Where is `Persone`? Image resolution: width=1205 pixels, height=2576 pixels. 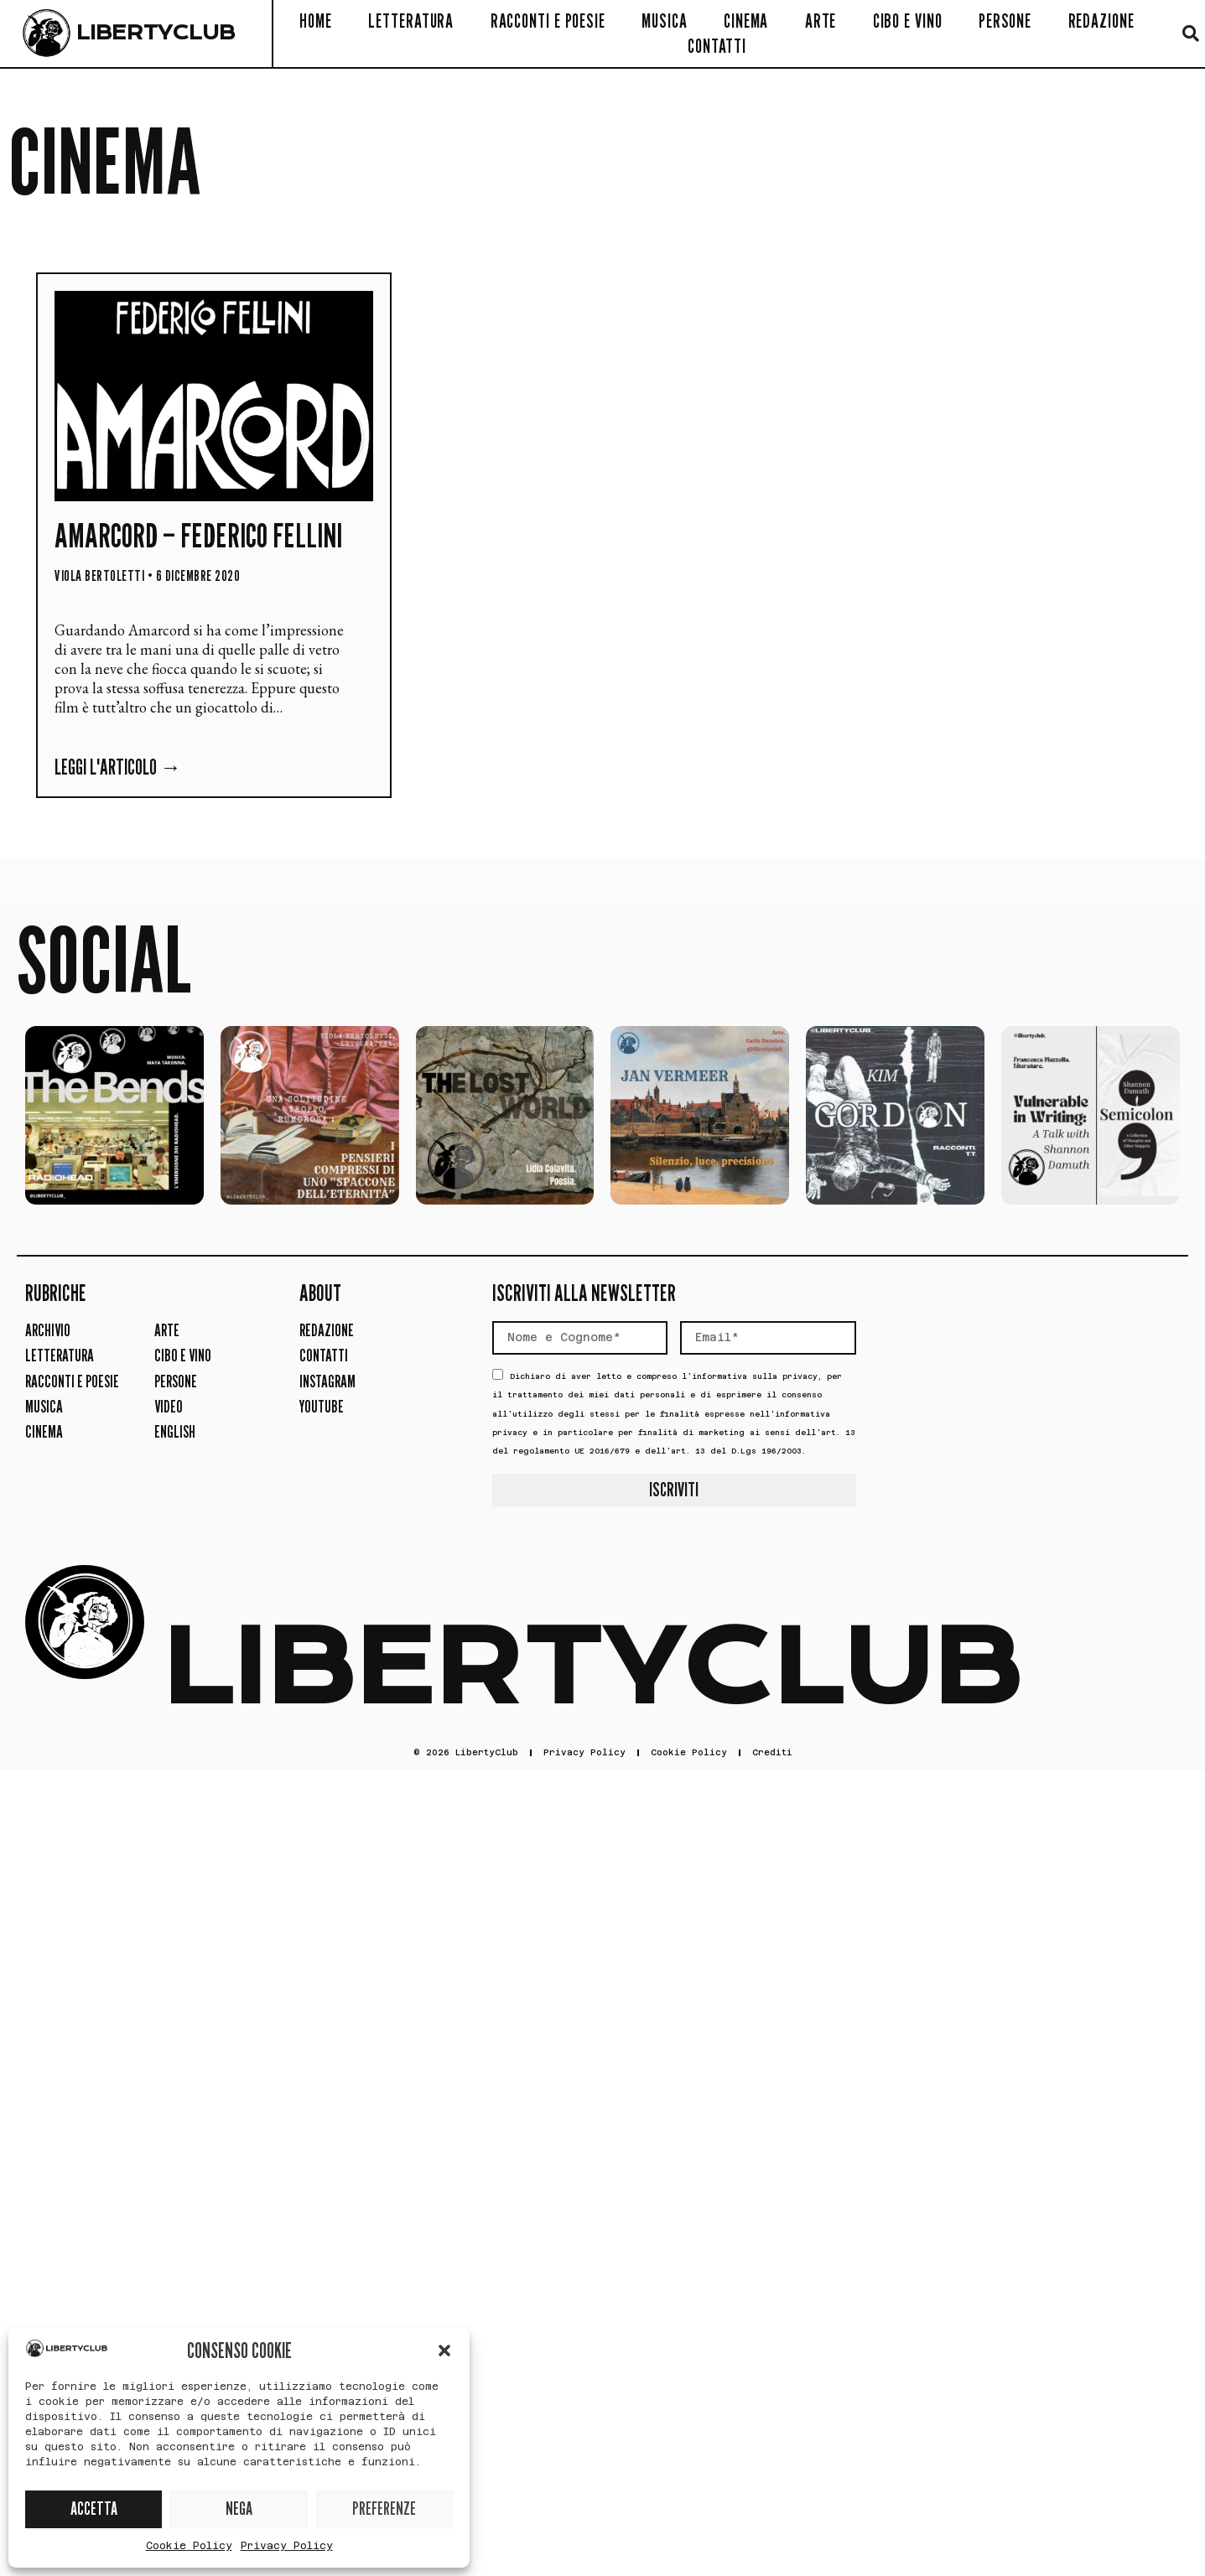
Persone is located at coordinates (1005, 20).